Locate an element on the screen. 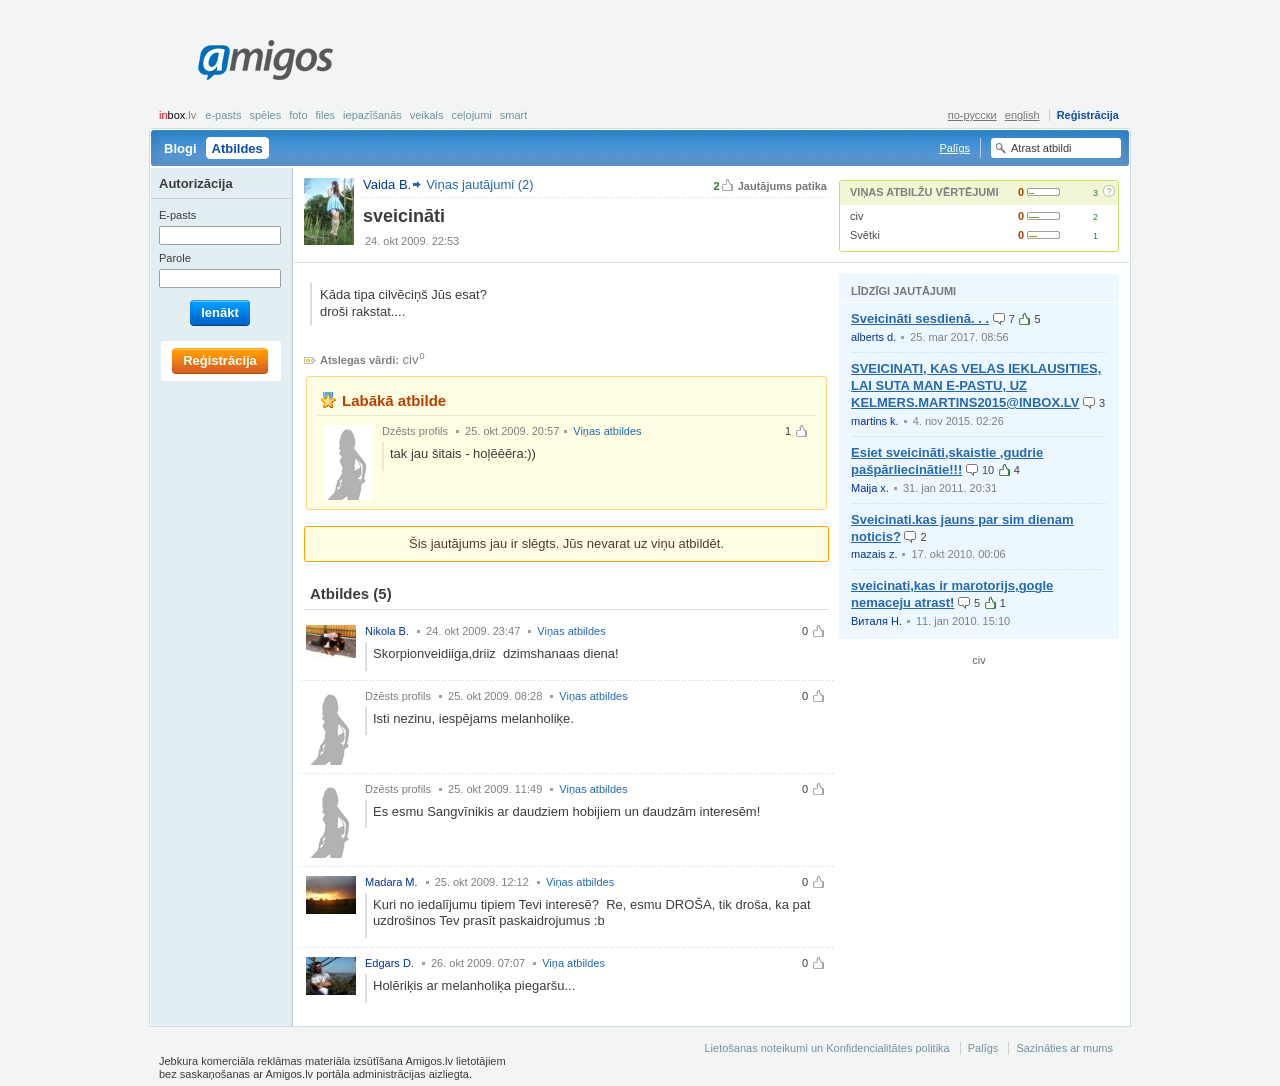 This screenshot has width=1280, height=1086. Palīgs is located at coordinates (954, 148).